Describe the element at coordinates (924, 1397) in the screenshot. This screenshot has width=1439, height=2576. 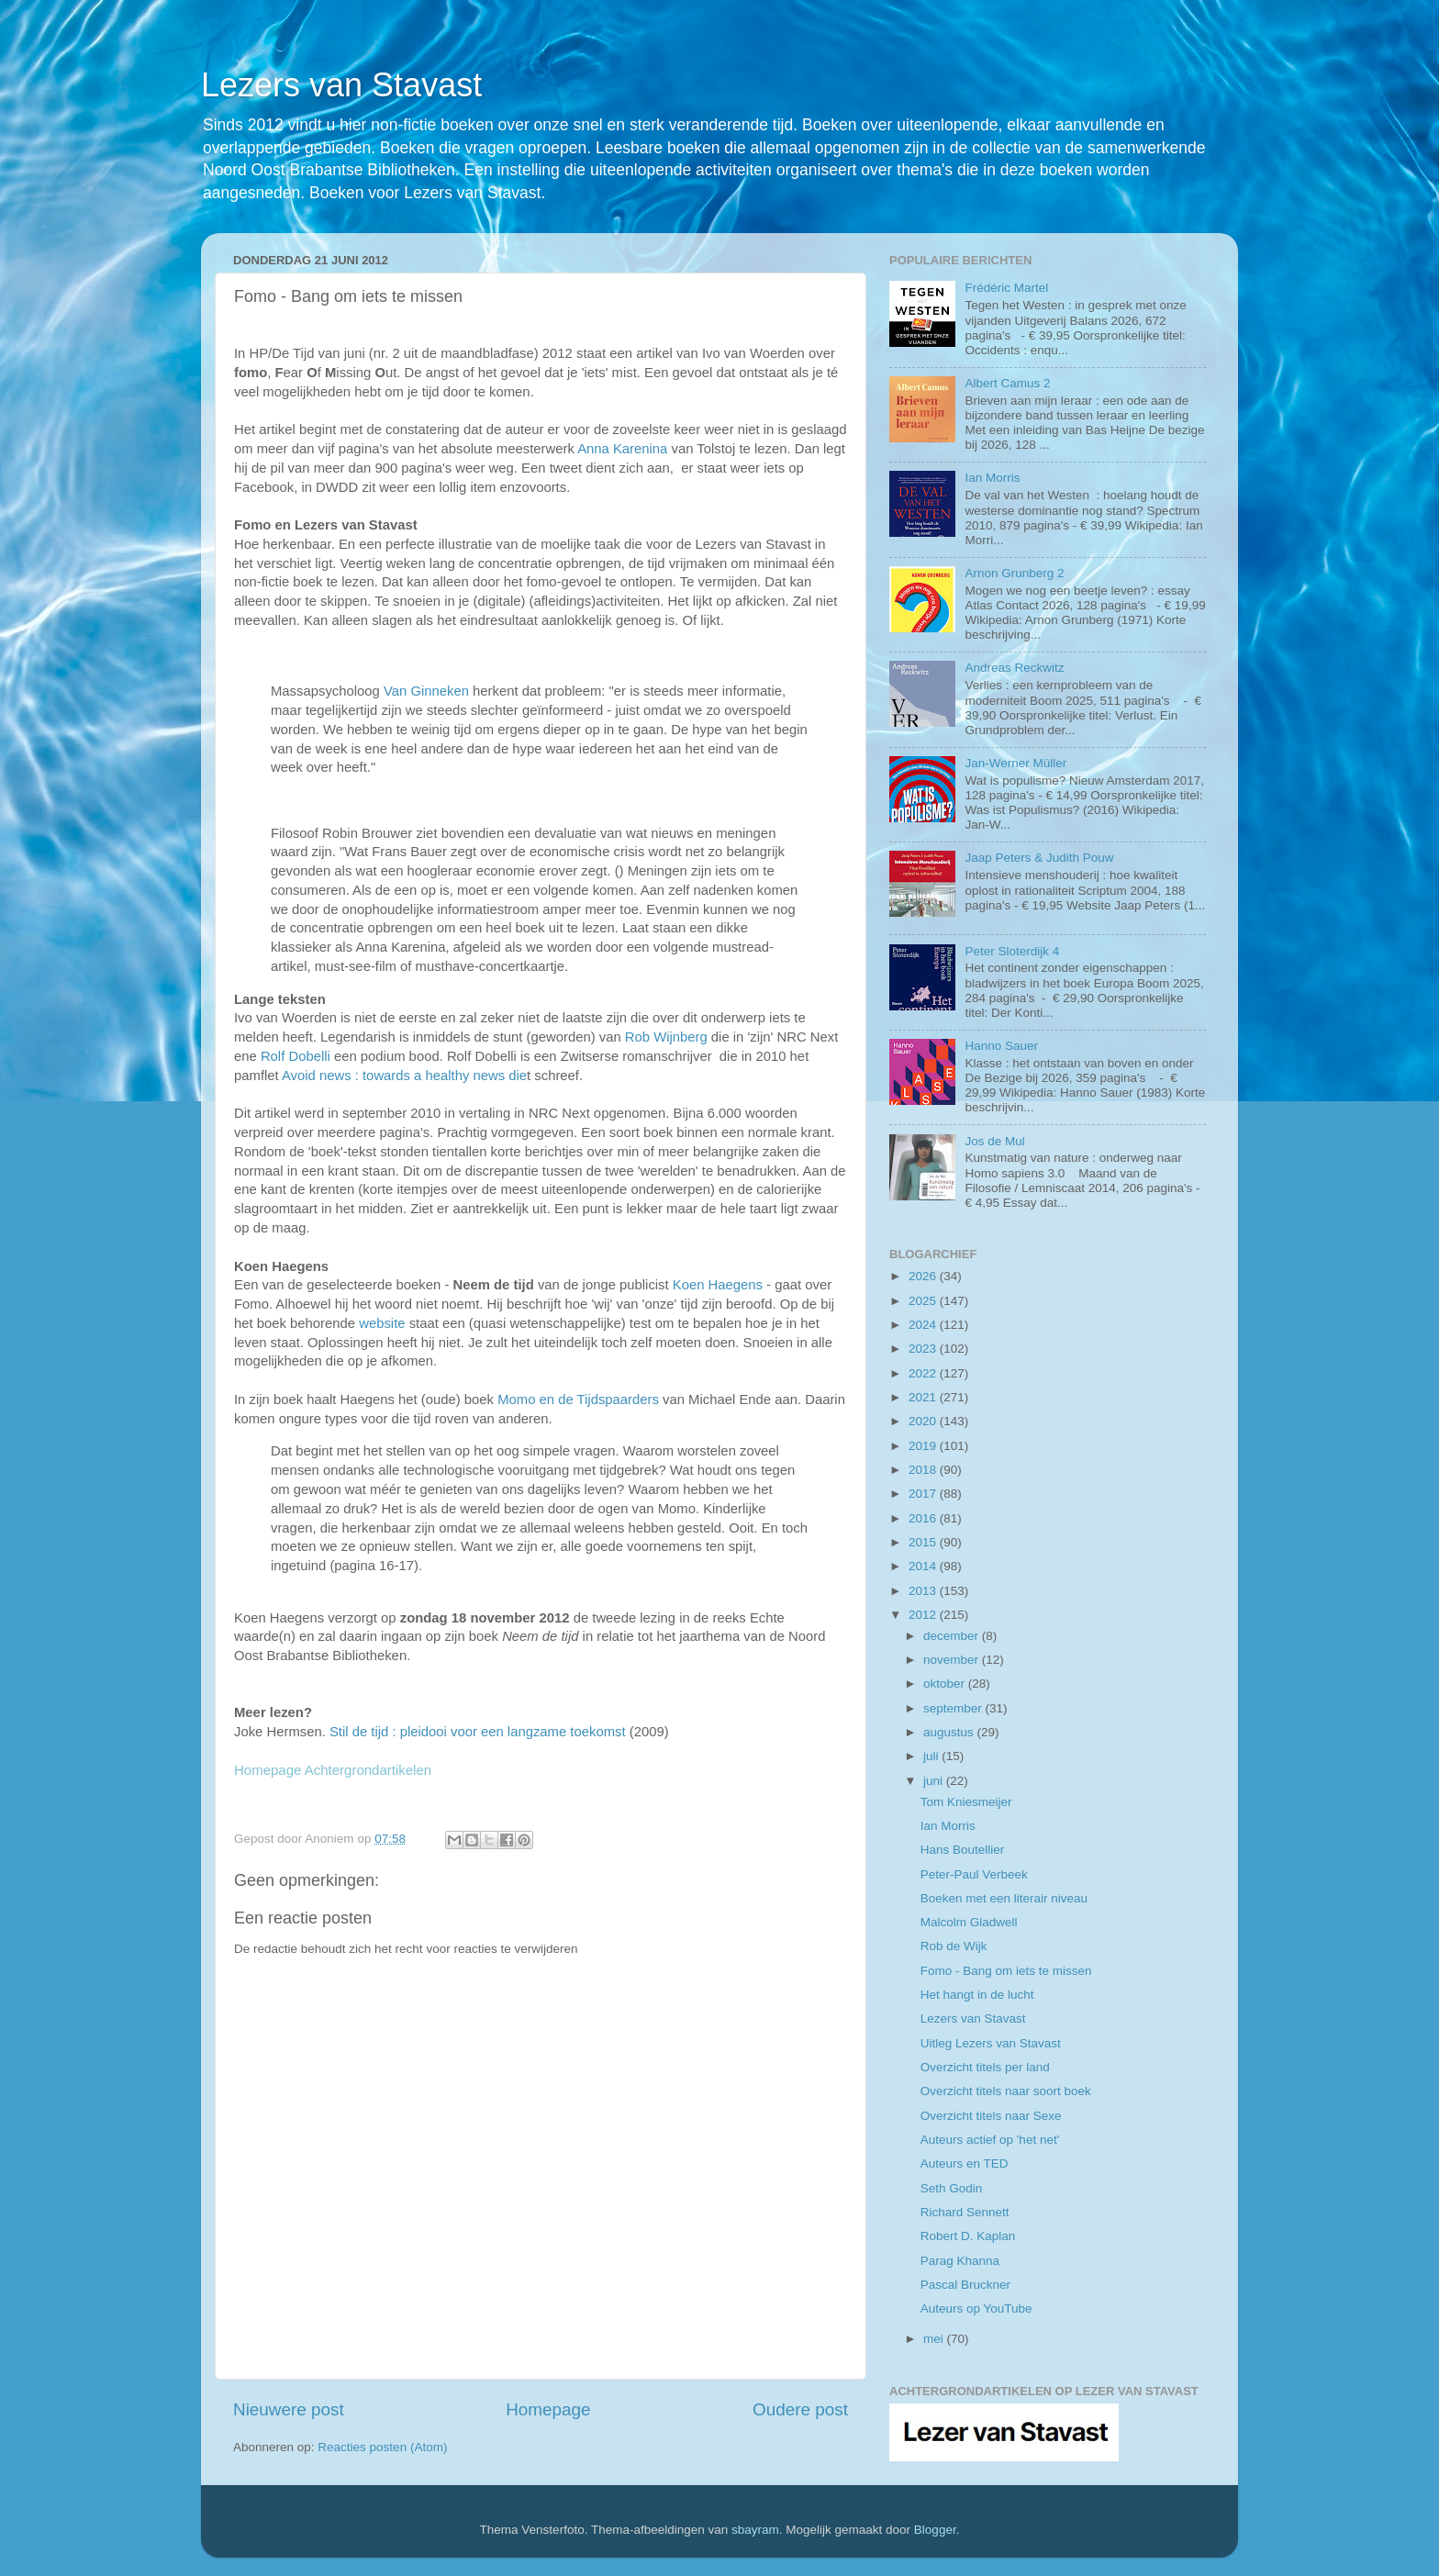
I see `2021` at that location.